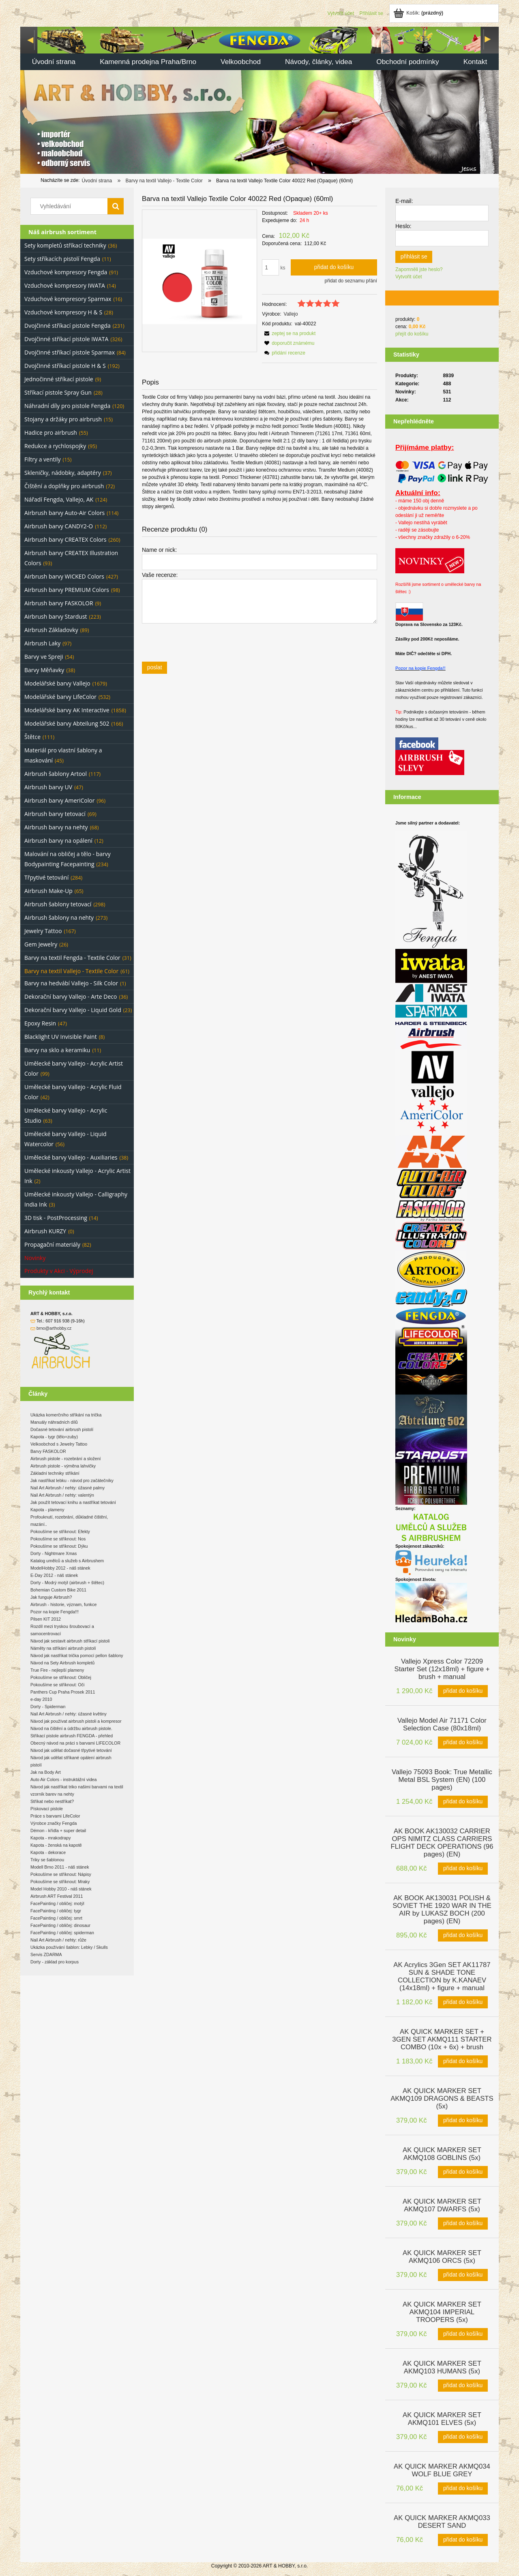 The height and width of the screenshot is (2576, 519). What do you see at coordinates (76, 1786) in the screenshot?
I see `Návod jak nastříkat triko našimi barvami na textil` at bounding box center [76, 1786].